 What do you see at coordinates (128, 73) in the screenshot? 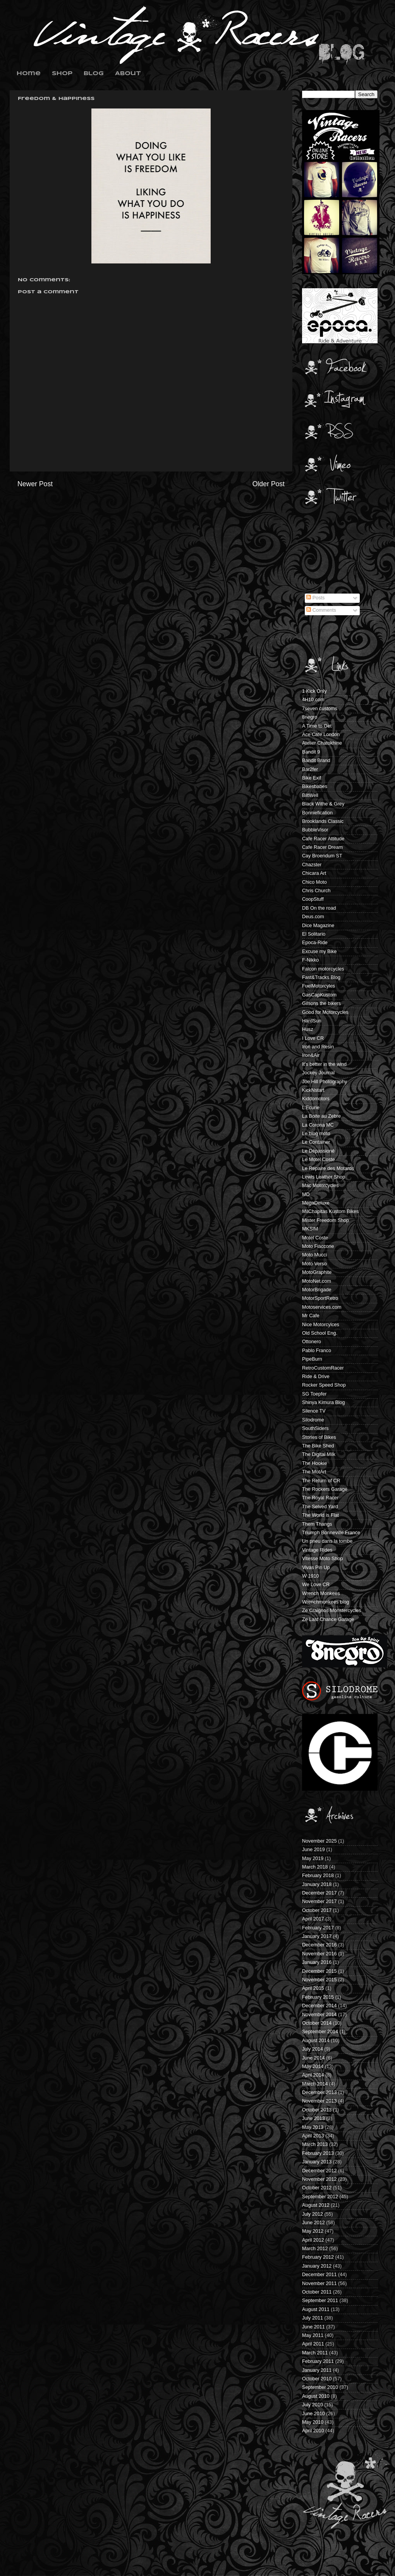
I see `About` at bounding box center [128, 73].